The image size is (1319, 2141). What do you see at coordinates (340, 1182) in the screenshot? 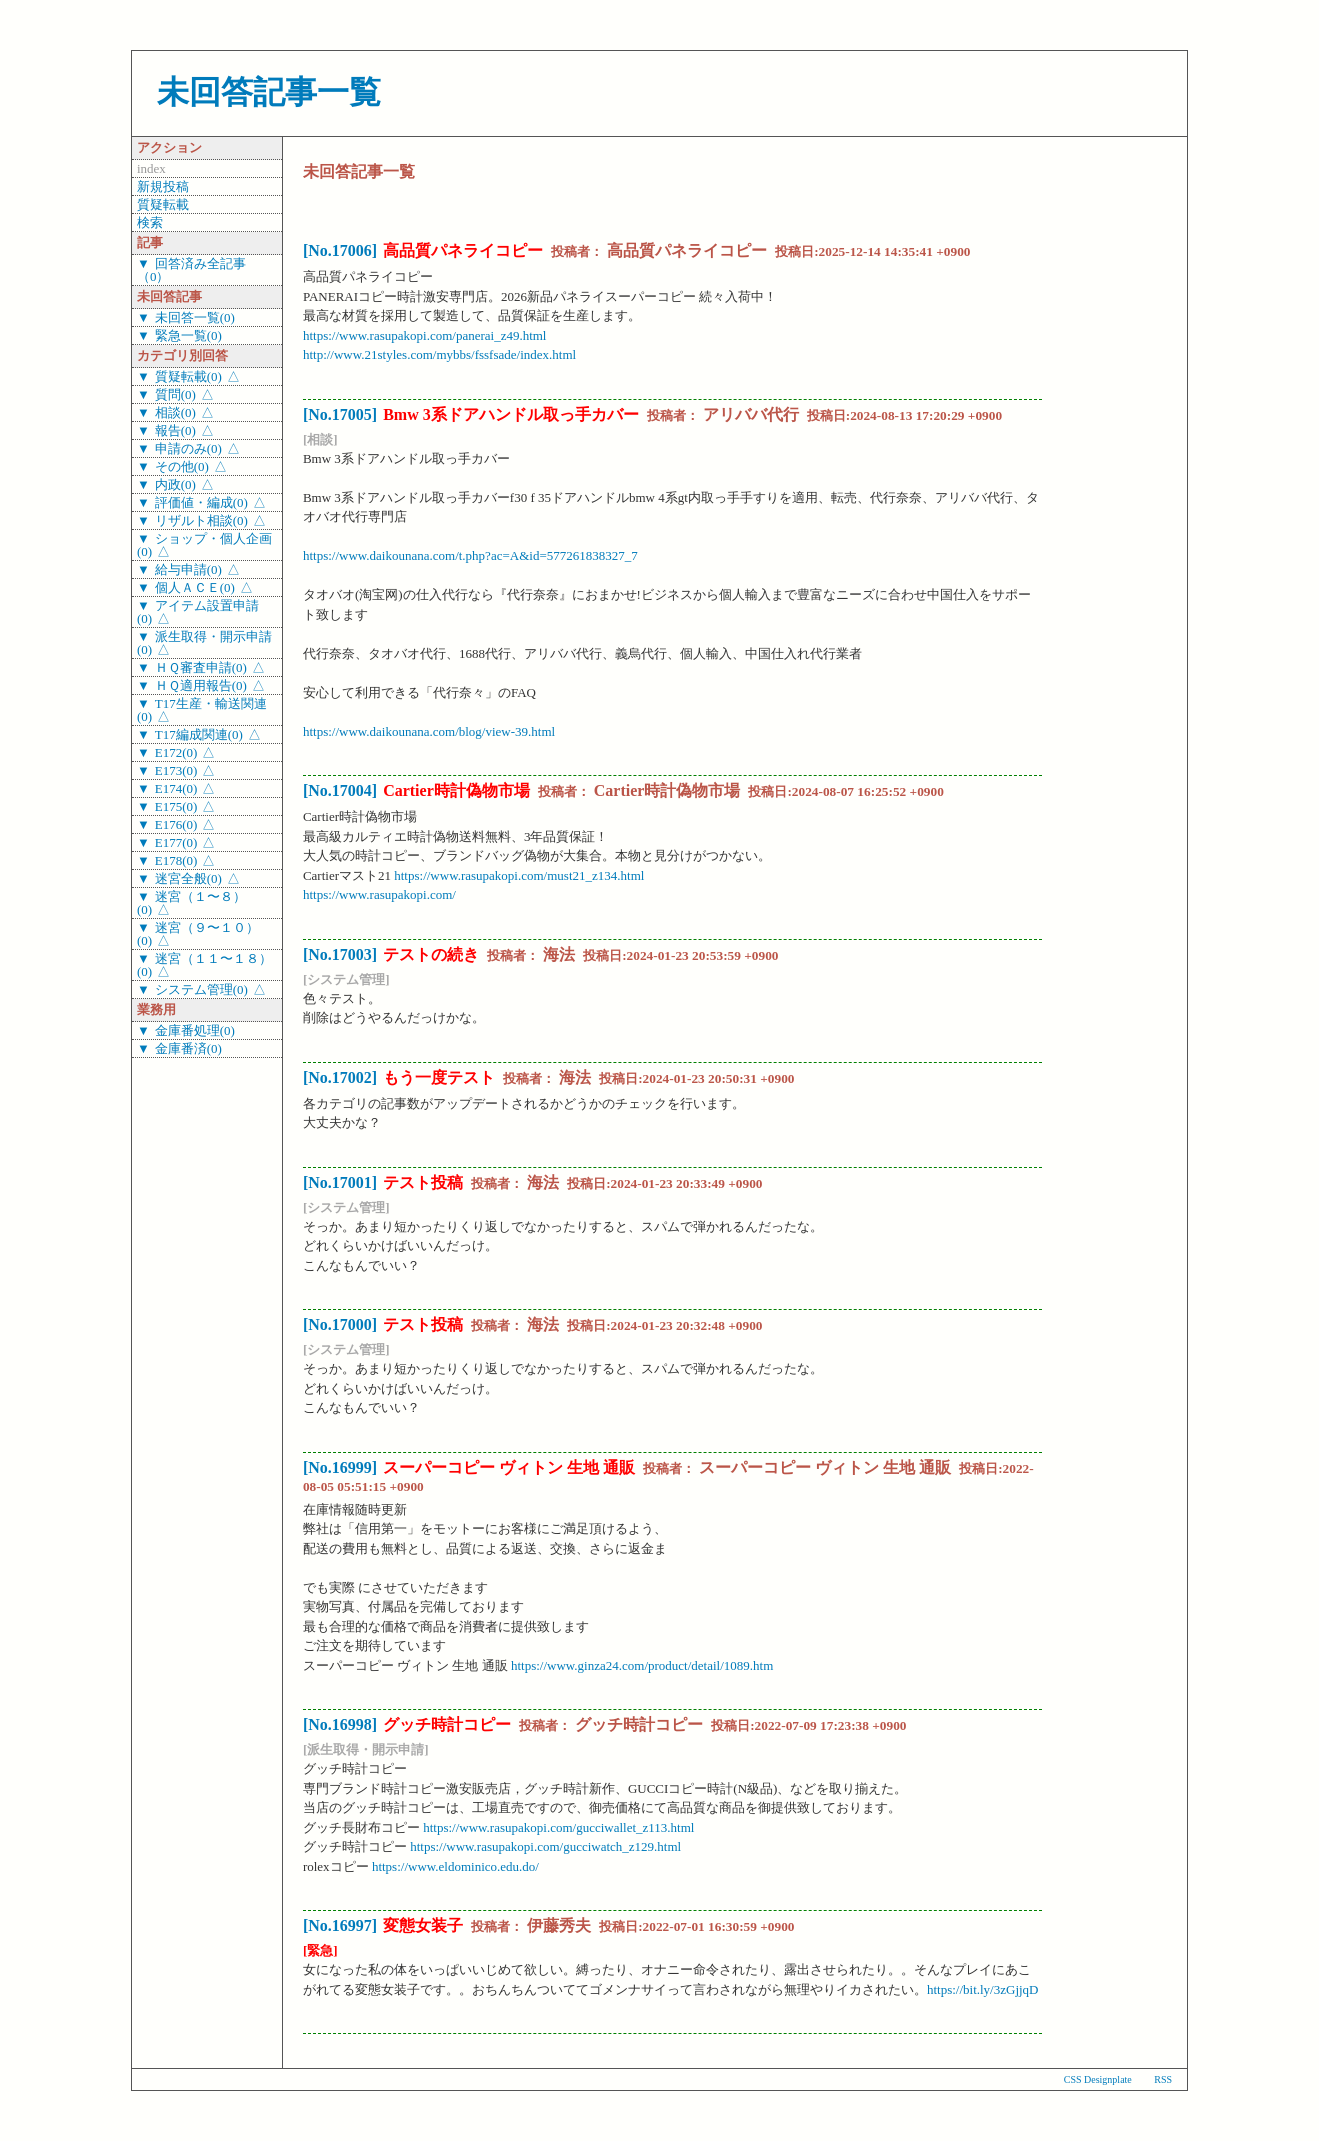
I see `[No.17001]` at bounding box center [340, 1182].